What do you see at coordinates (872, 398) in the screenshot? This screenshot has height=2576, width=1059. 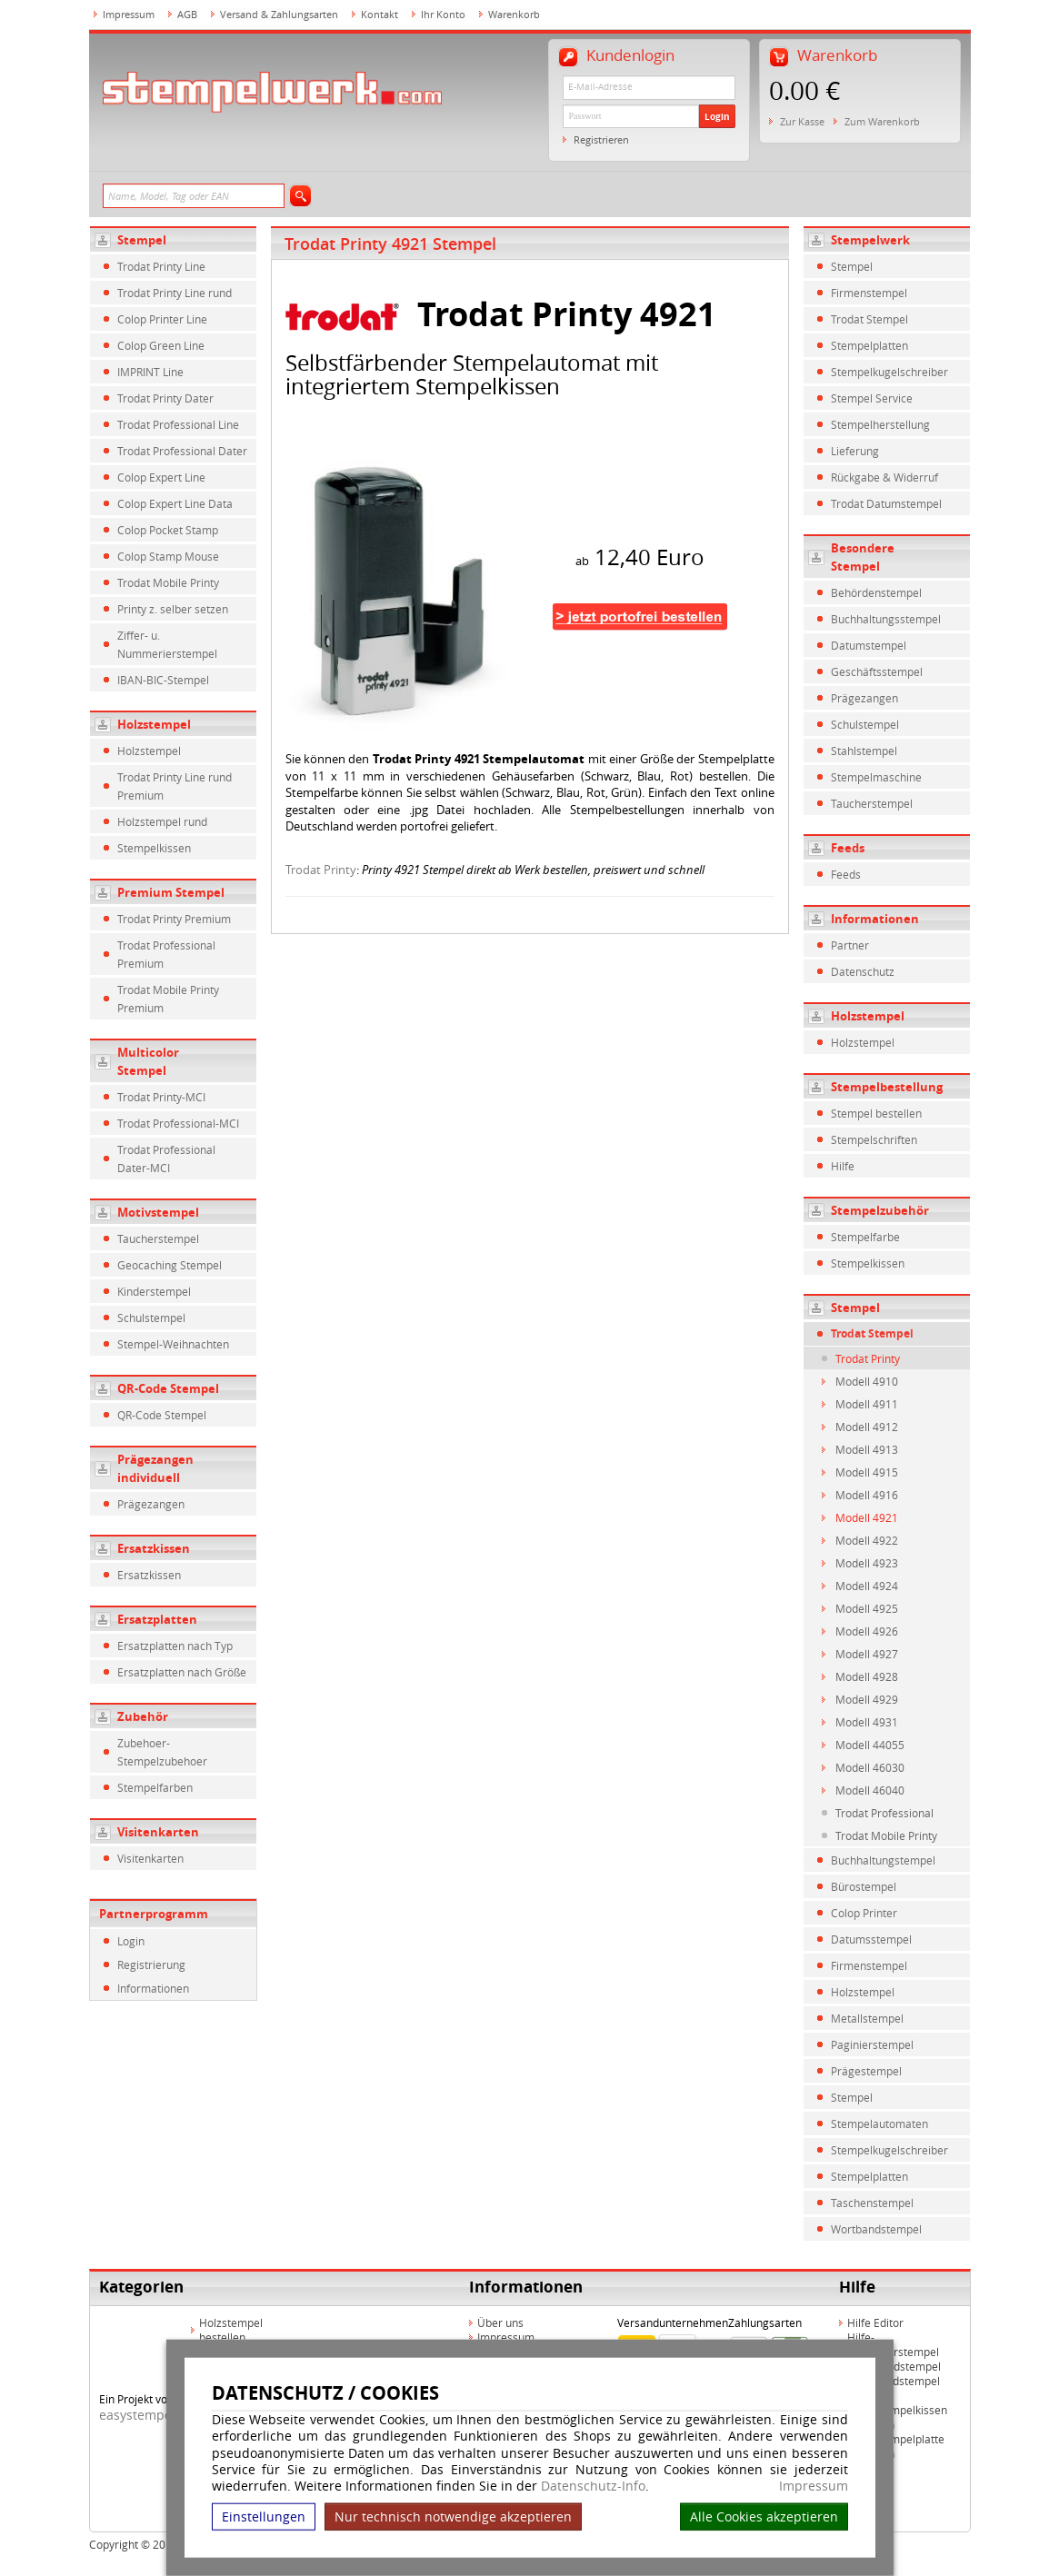 I see `Stempel Service` at bounding box center [872, 398].